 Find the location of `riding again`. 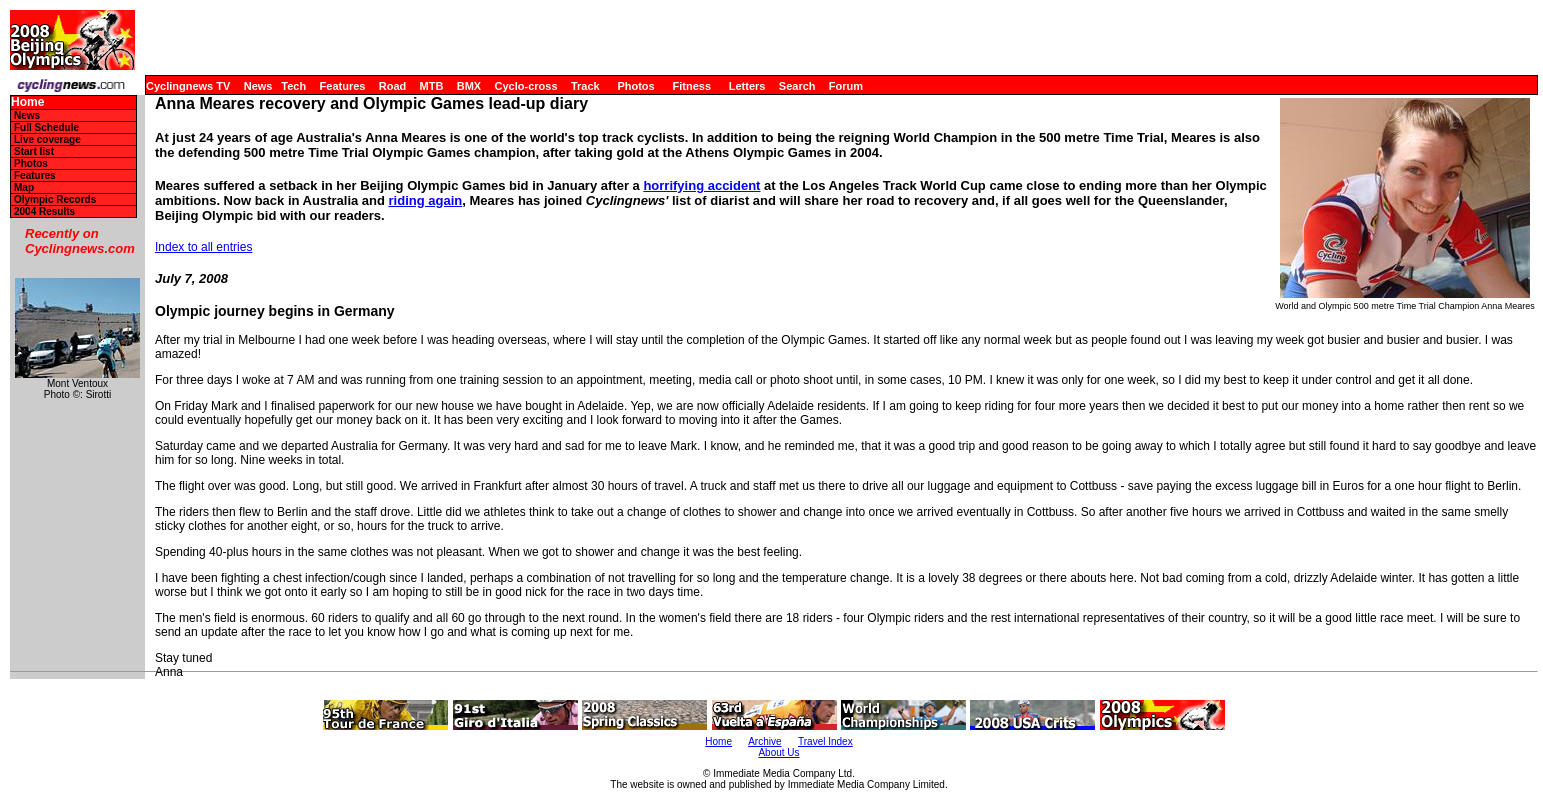

riding again is located at coordinates (426, 200).